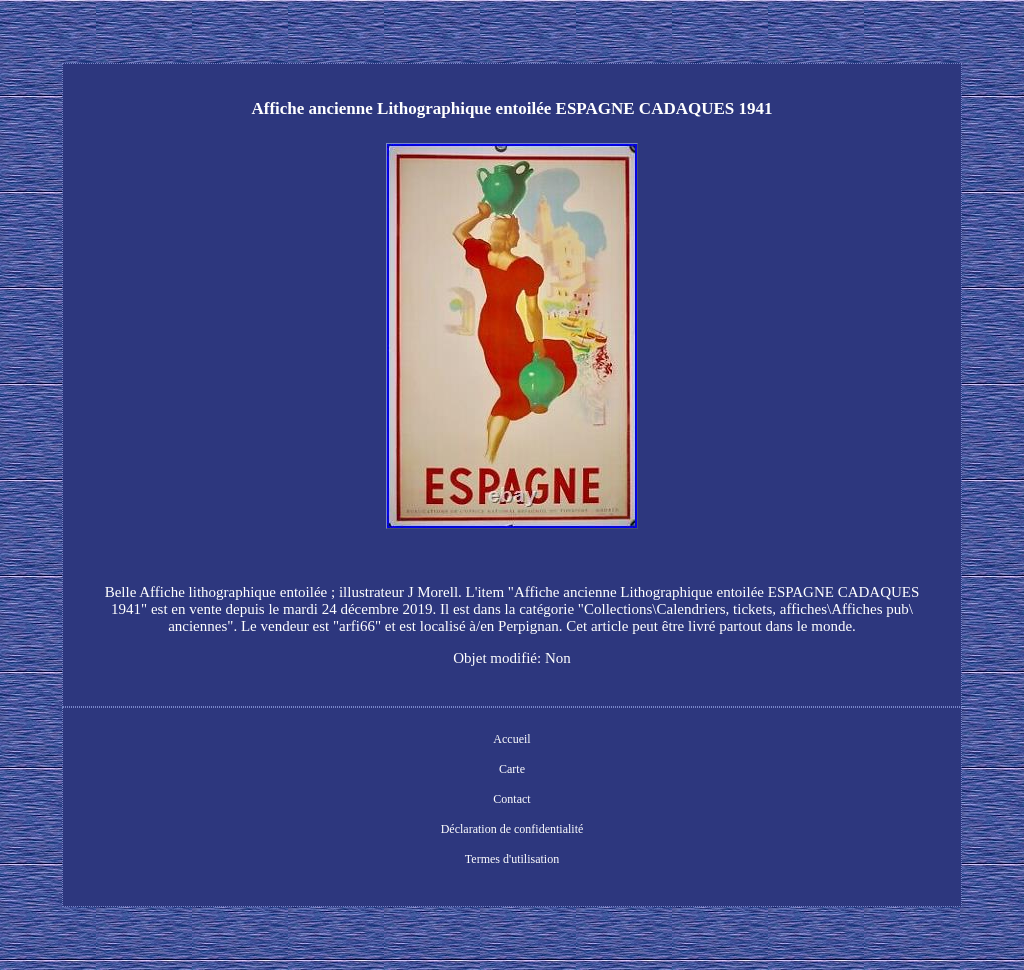 This screenshot has width=1024, height=970. Describe the element at coordinates (511, 739) in the screenshot. I see `Accueil` at that location.